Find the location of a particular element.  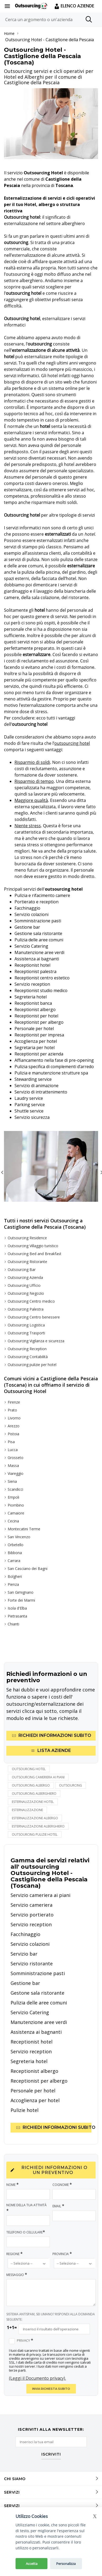

Firenze is located at coordinates (14, 1402).